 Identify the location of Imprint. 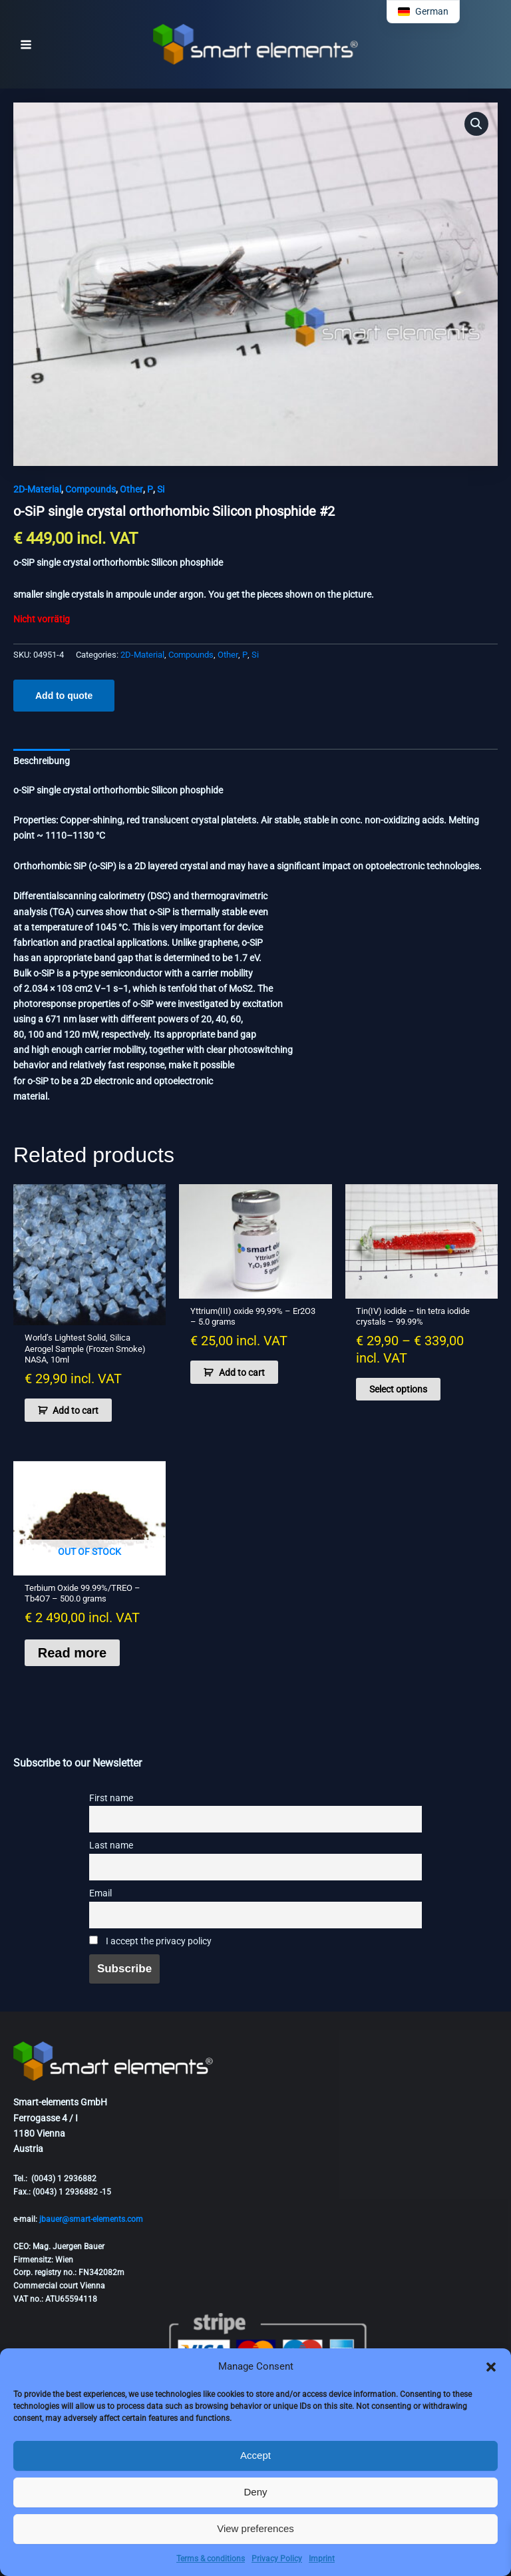
(322, 2558).